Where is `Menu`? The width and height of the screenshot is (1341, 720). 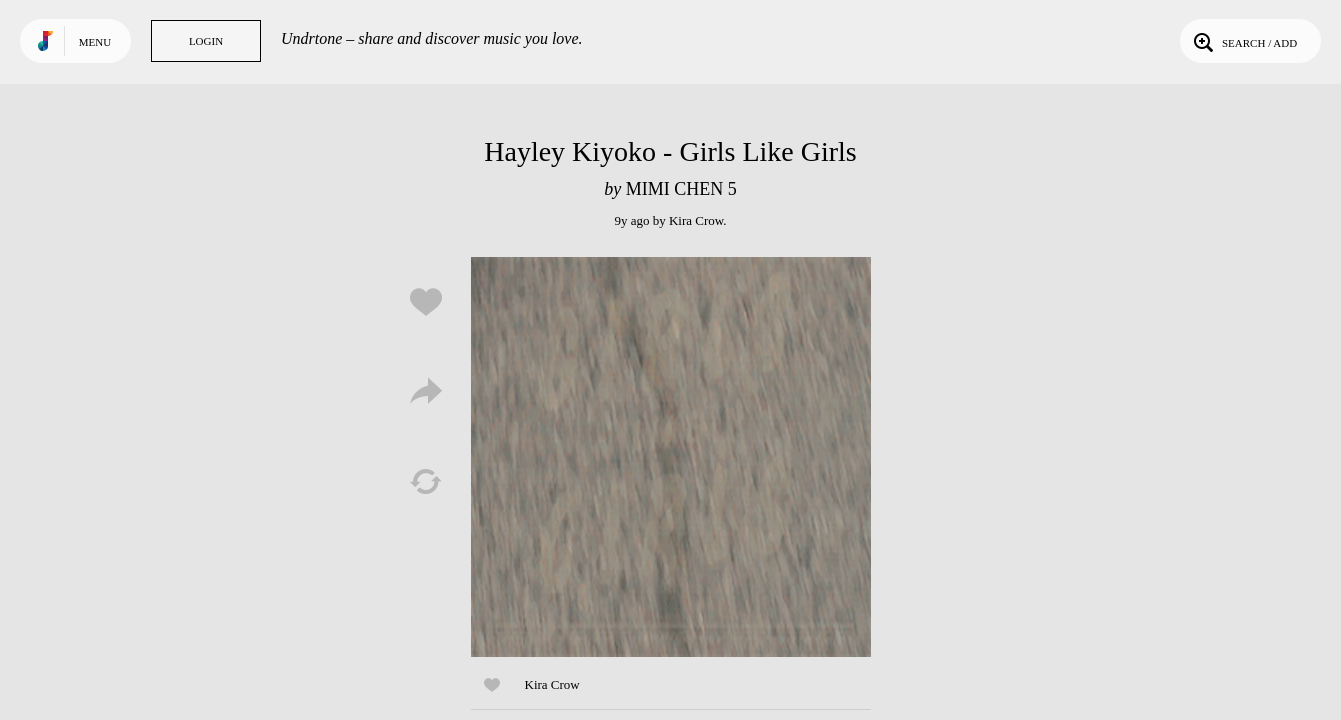
Menu is located at coordinates (95, 42).